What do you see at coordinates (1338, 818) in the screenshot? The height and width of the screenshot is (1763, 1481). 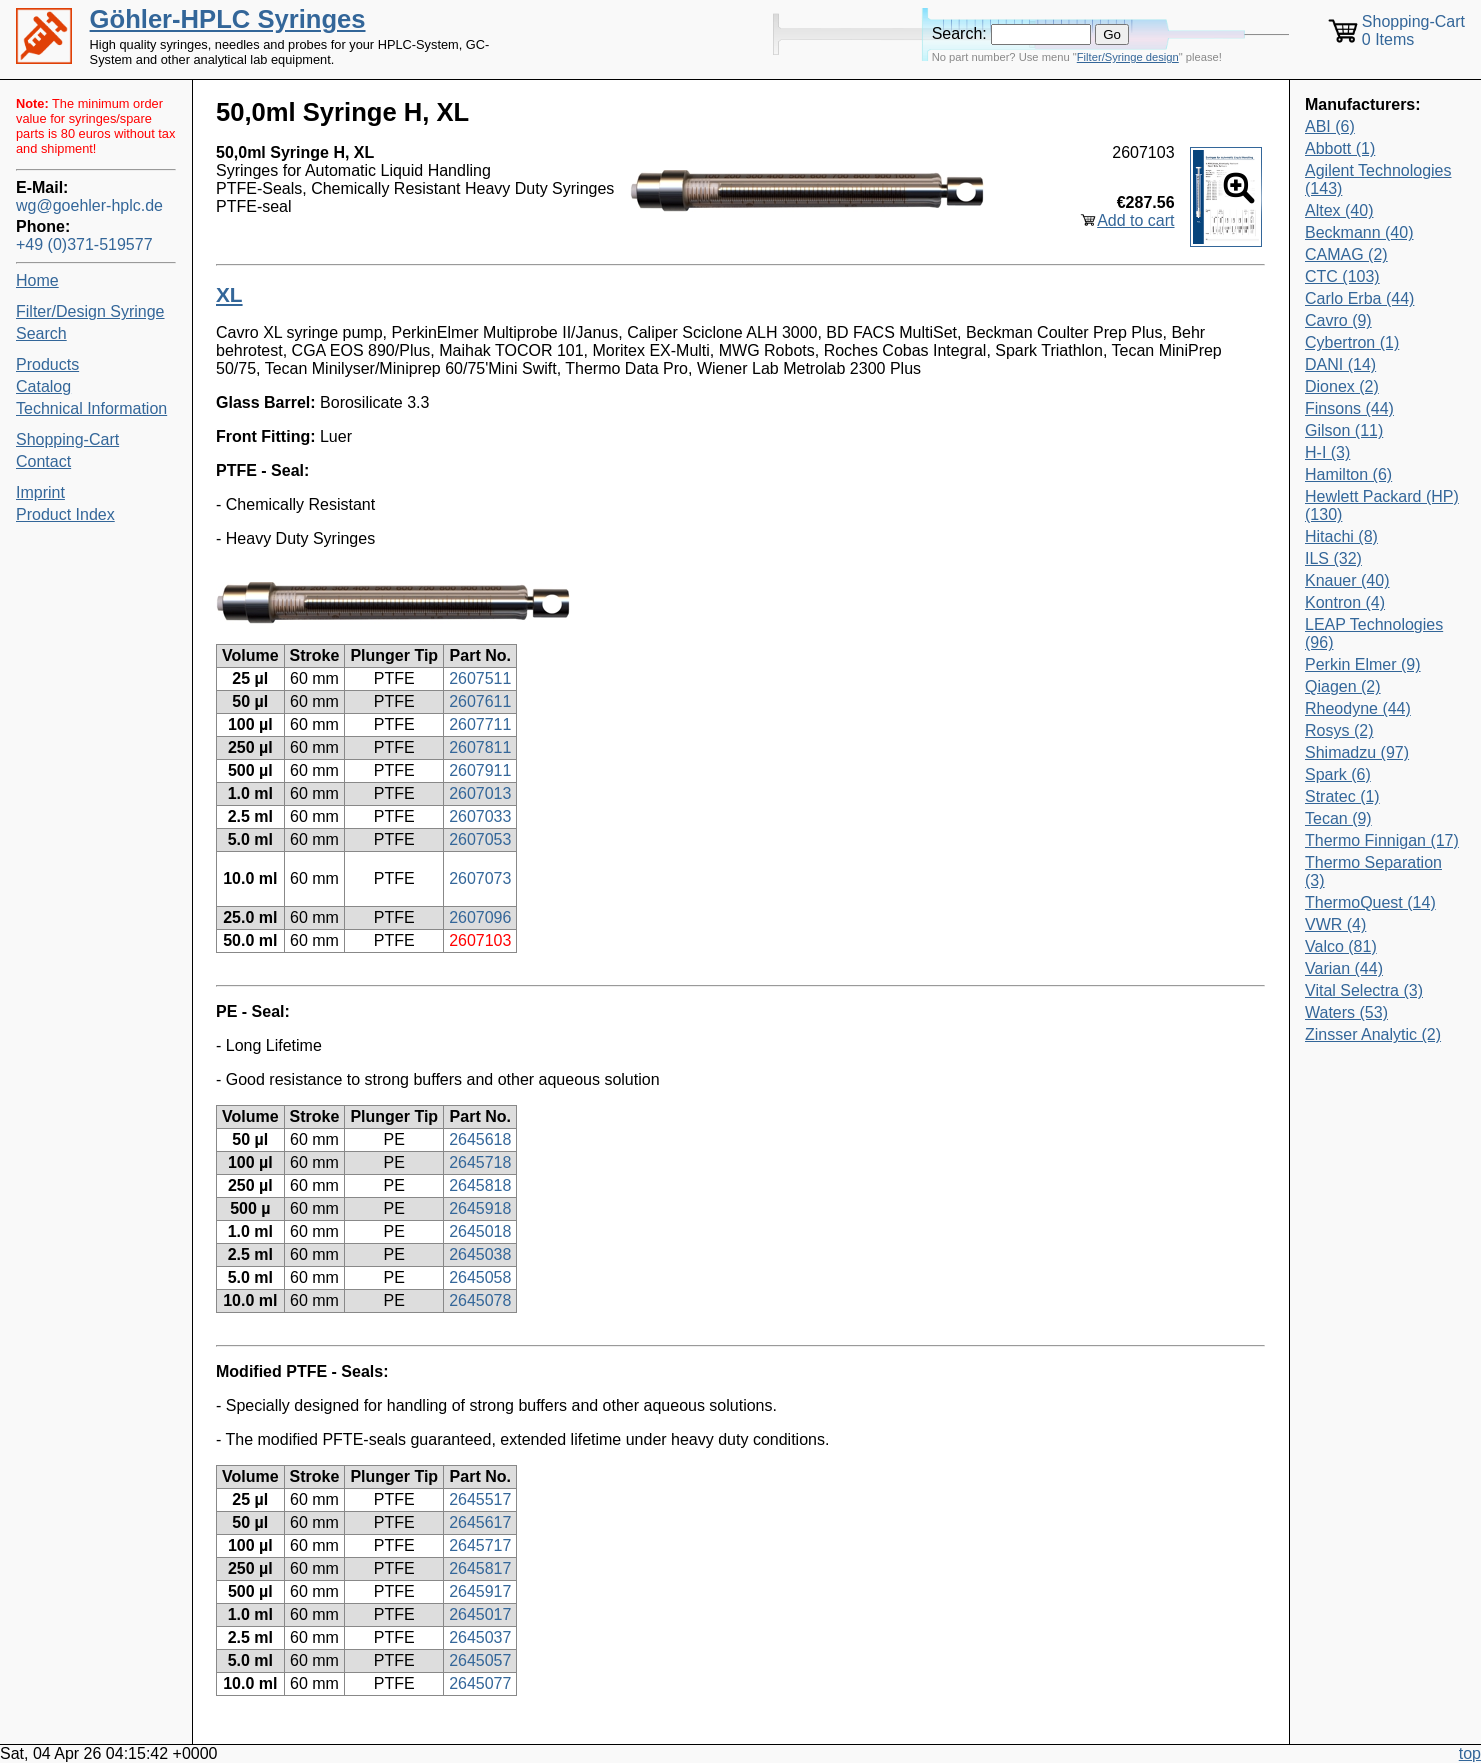 I see `Tecan (9)` at bounding box center [1338, 818].